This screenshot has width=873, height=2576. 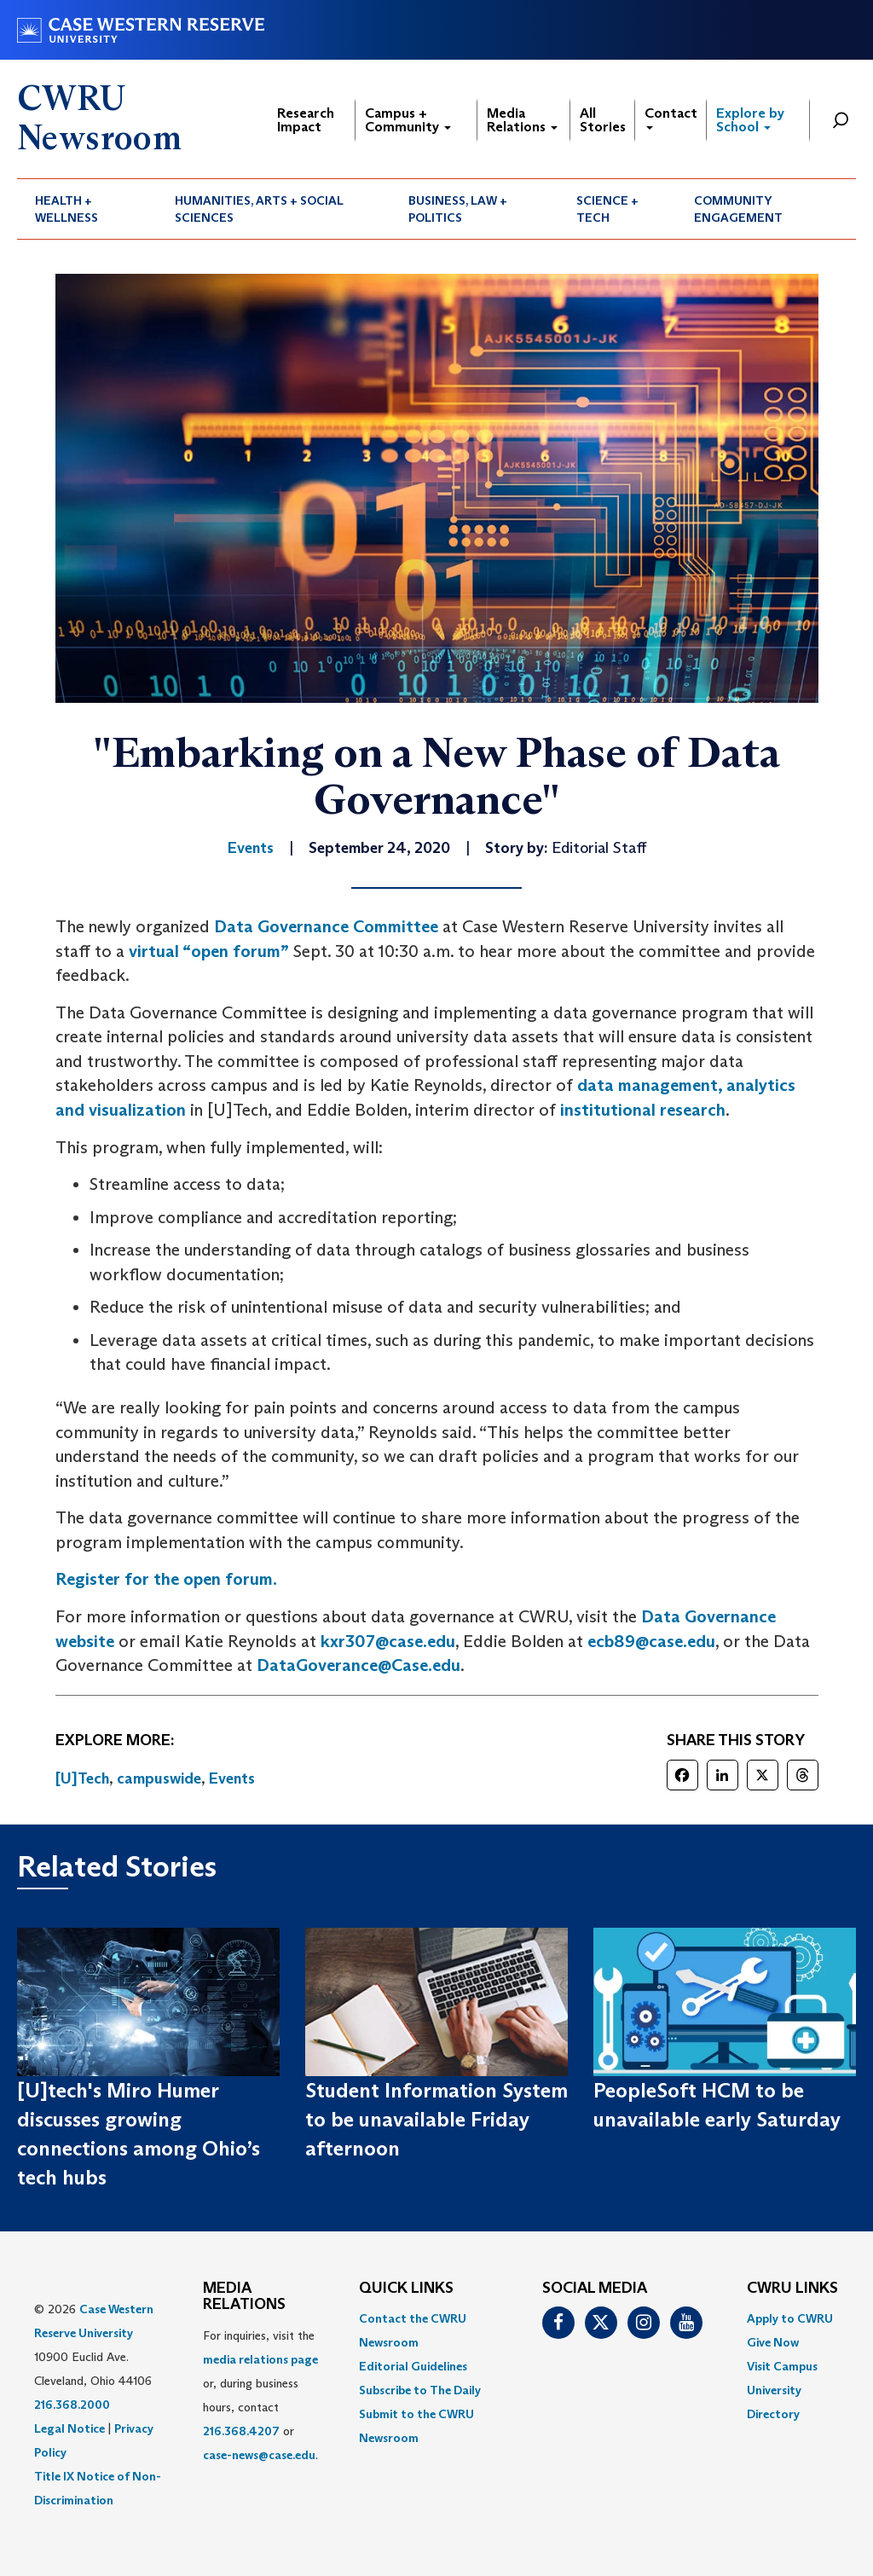 I want to click on campuswide, so click(x=159, y=1778).